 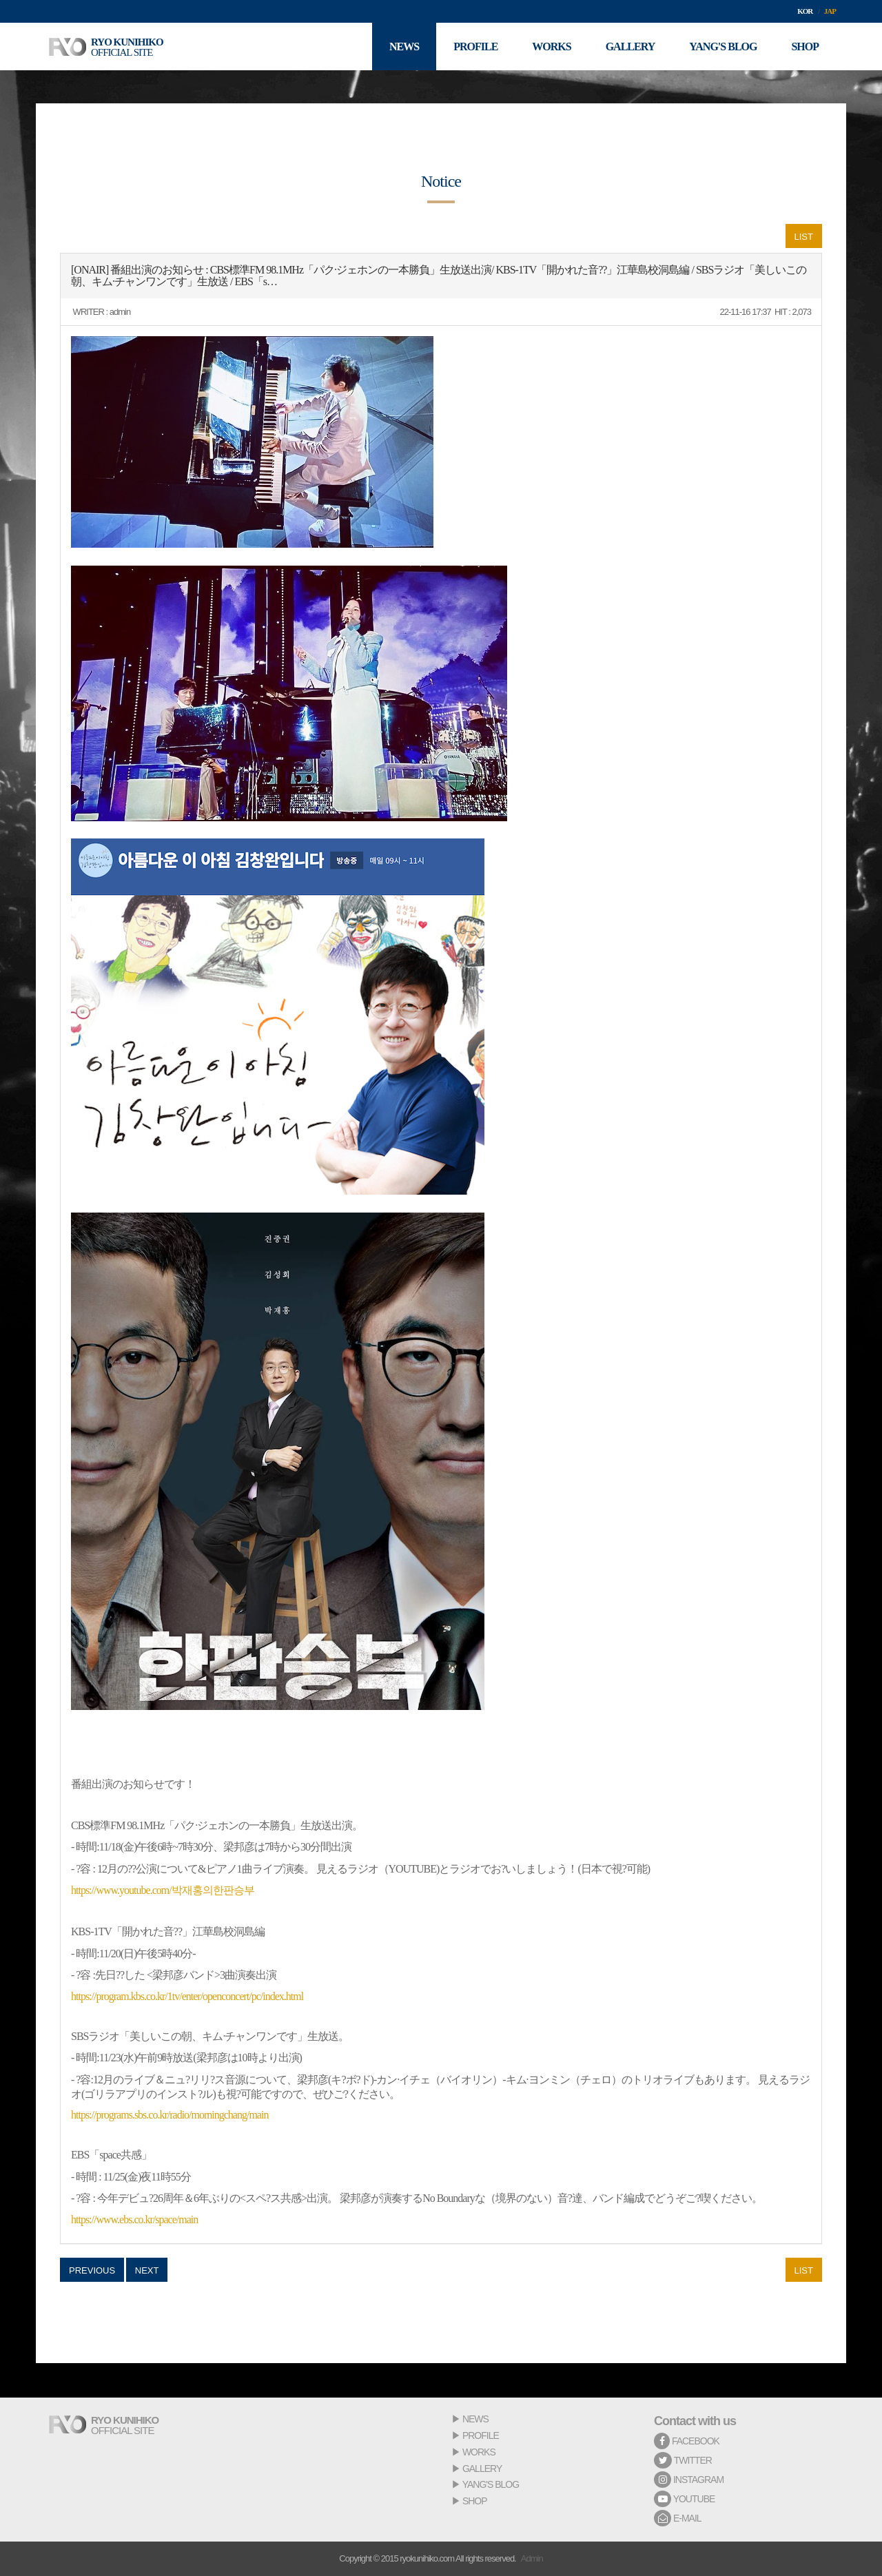 What do you see at coordinates (92, 2270) in the screenshot?
I see `PREVIOUS` at bounding box center [92, 2270].